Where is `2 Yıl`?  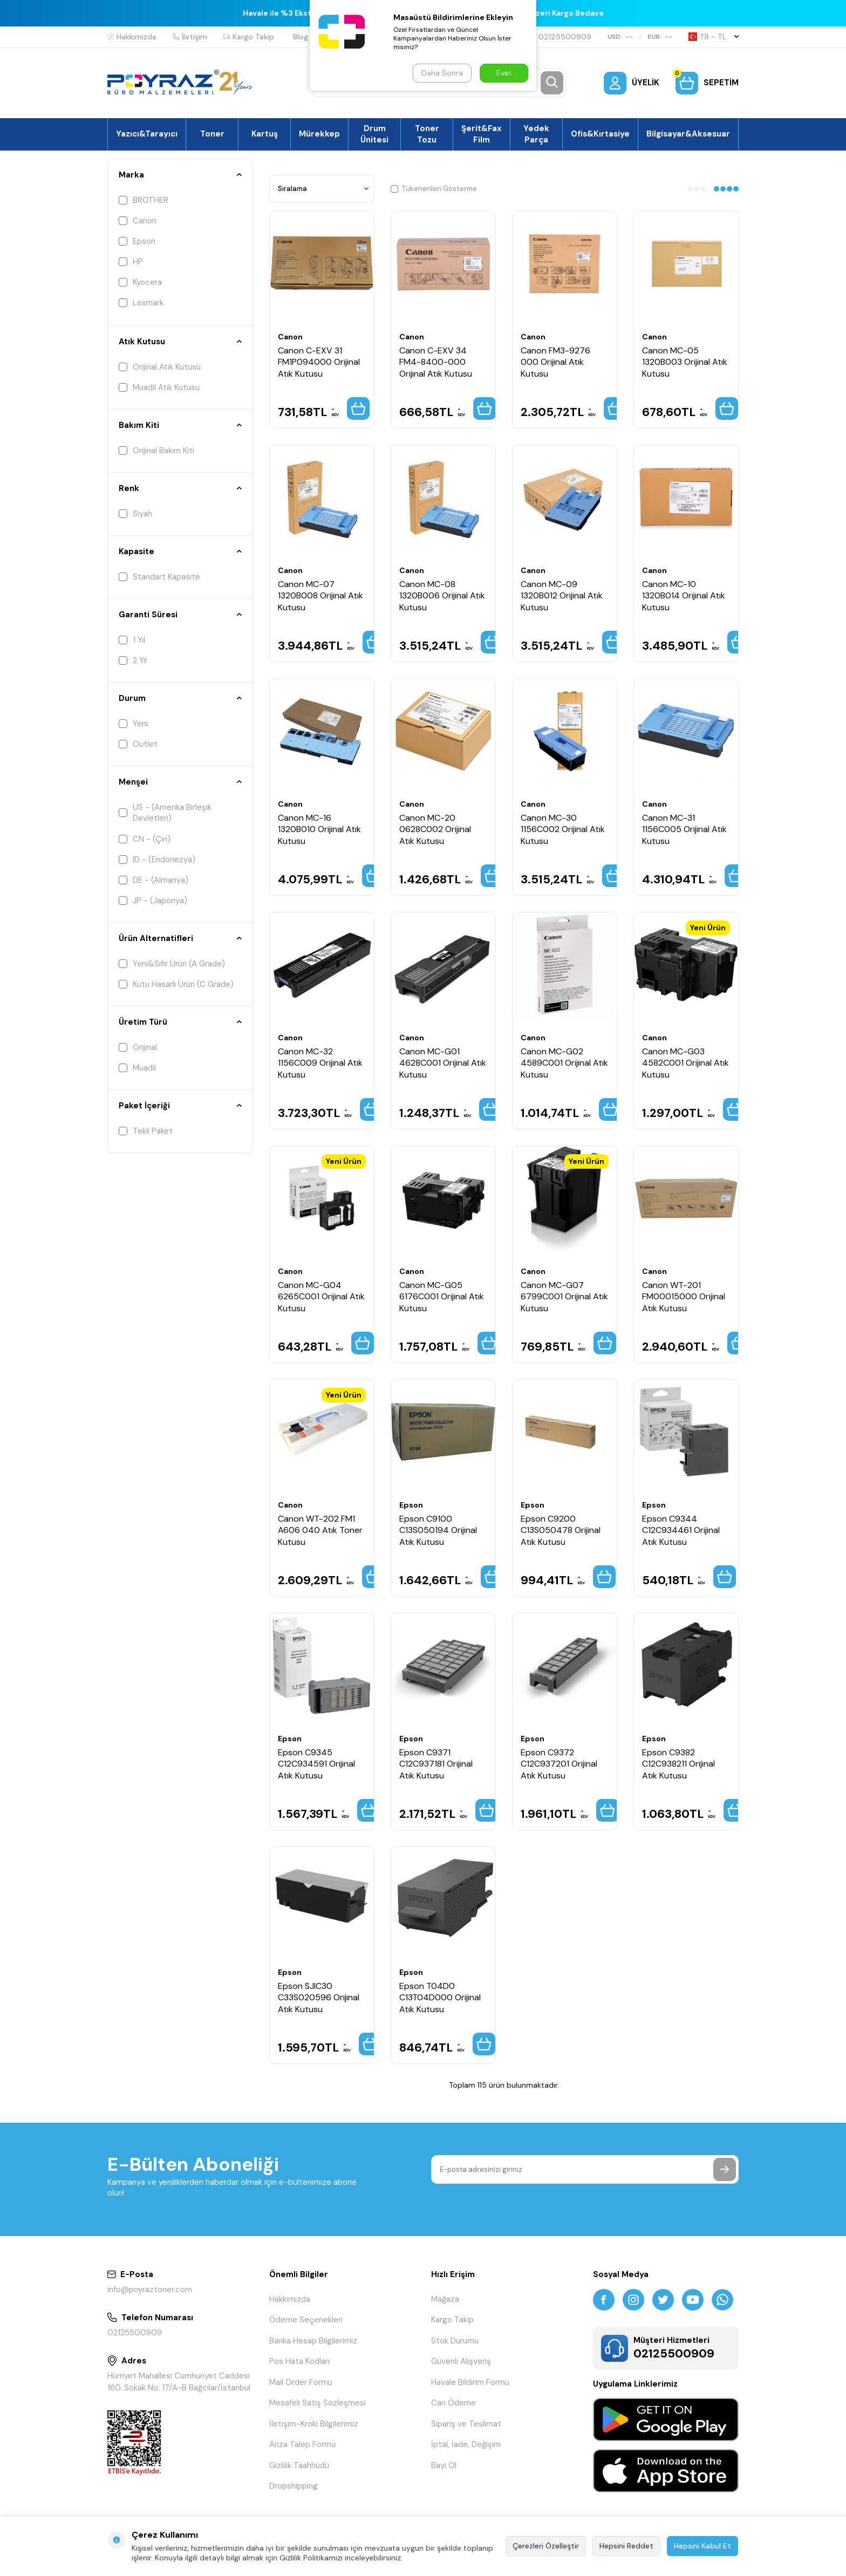
2 Yıl is located at coordinates (133, 660).